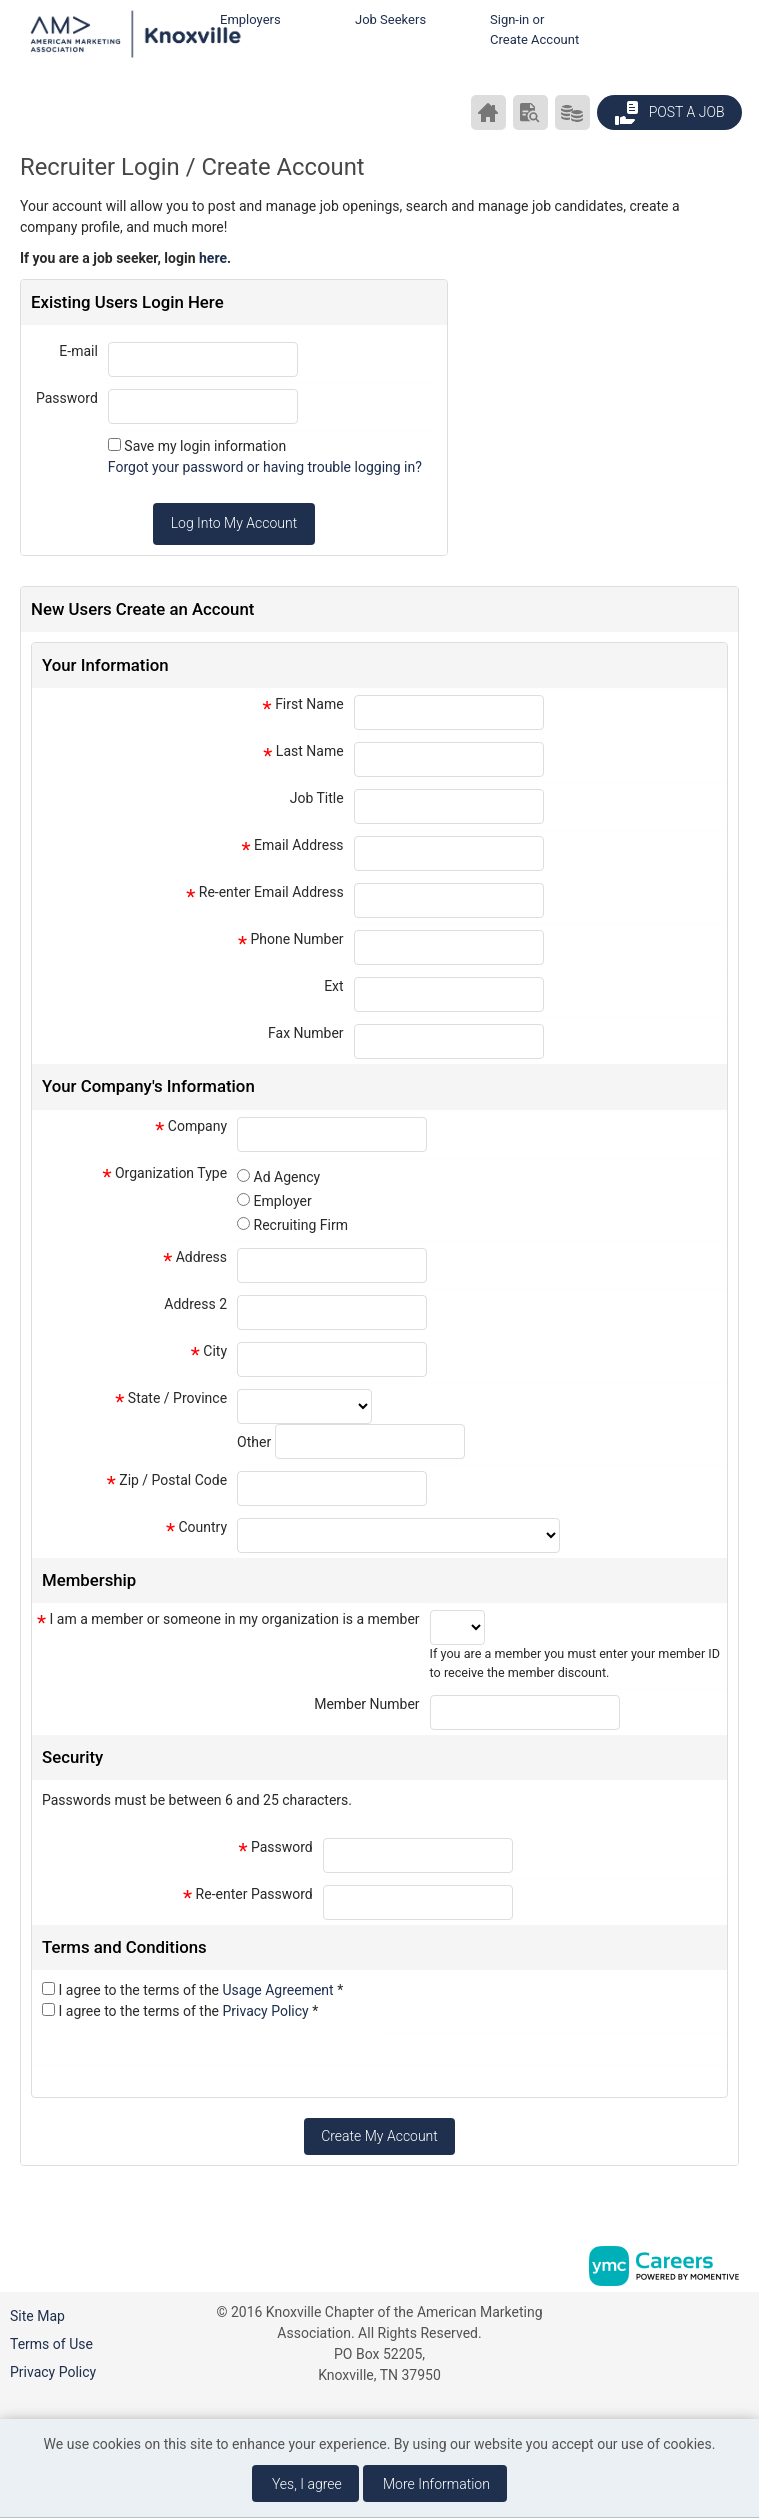  I want to click on Employer, so click(283, 1201).